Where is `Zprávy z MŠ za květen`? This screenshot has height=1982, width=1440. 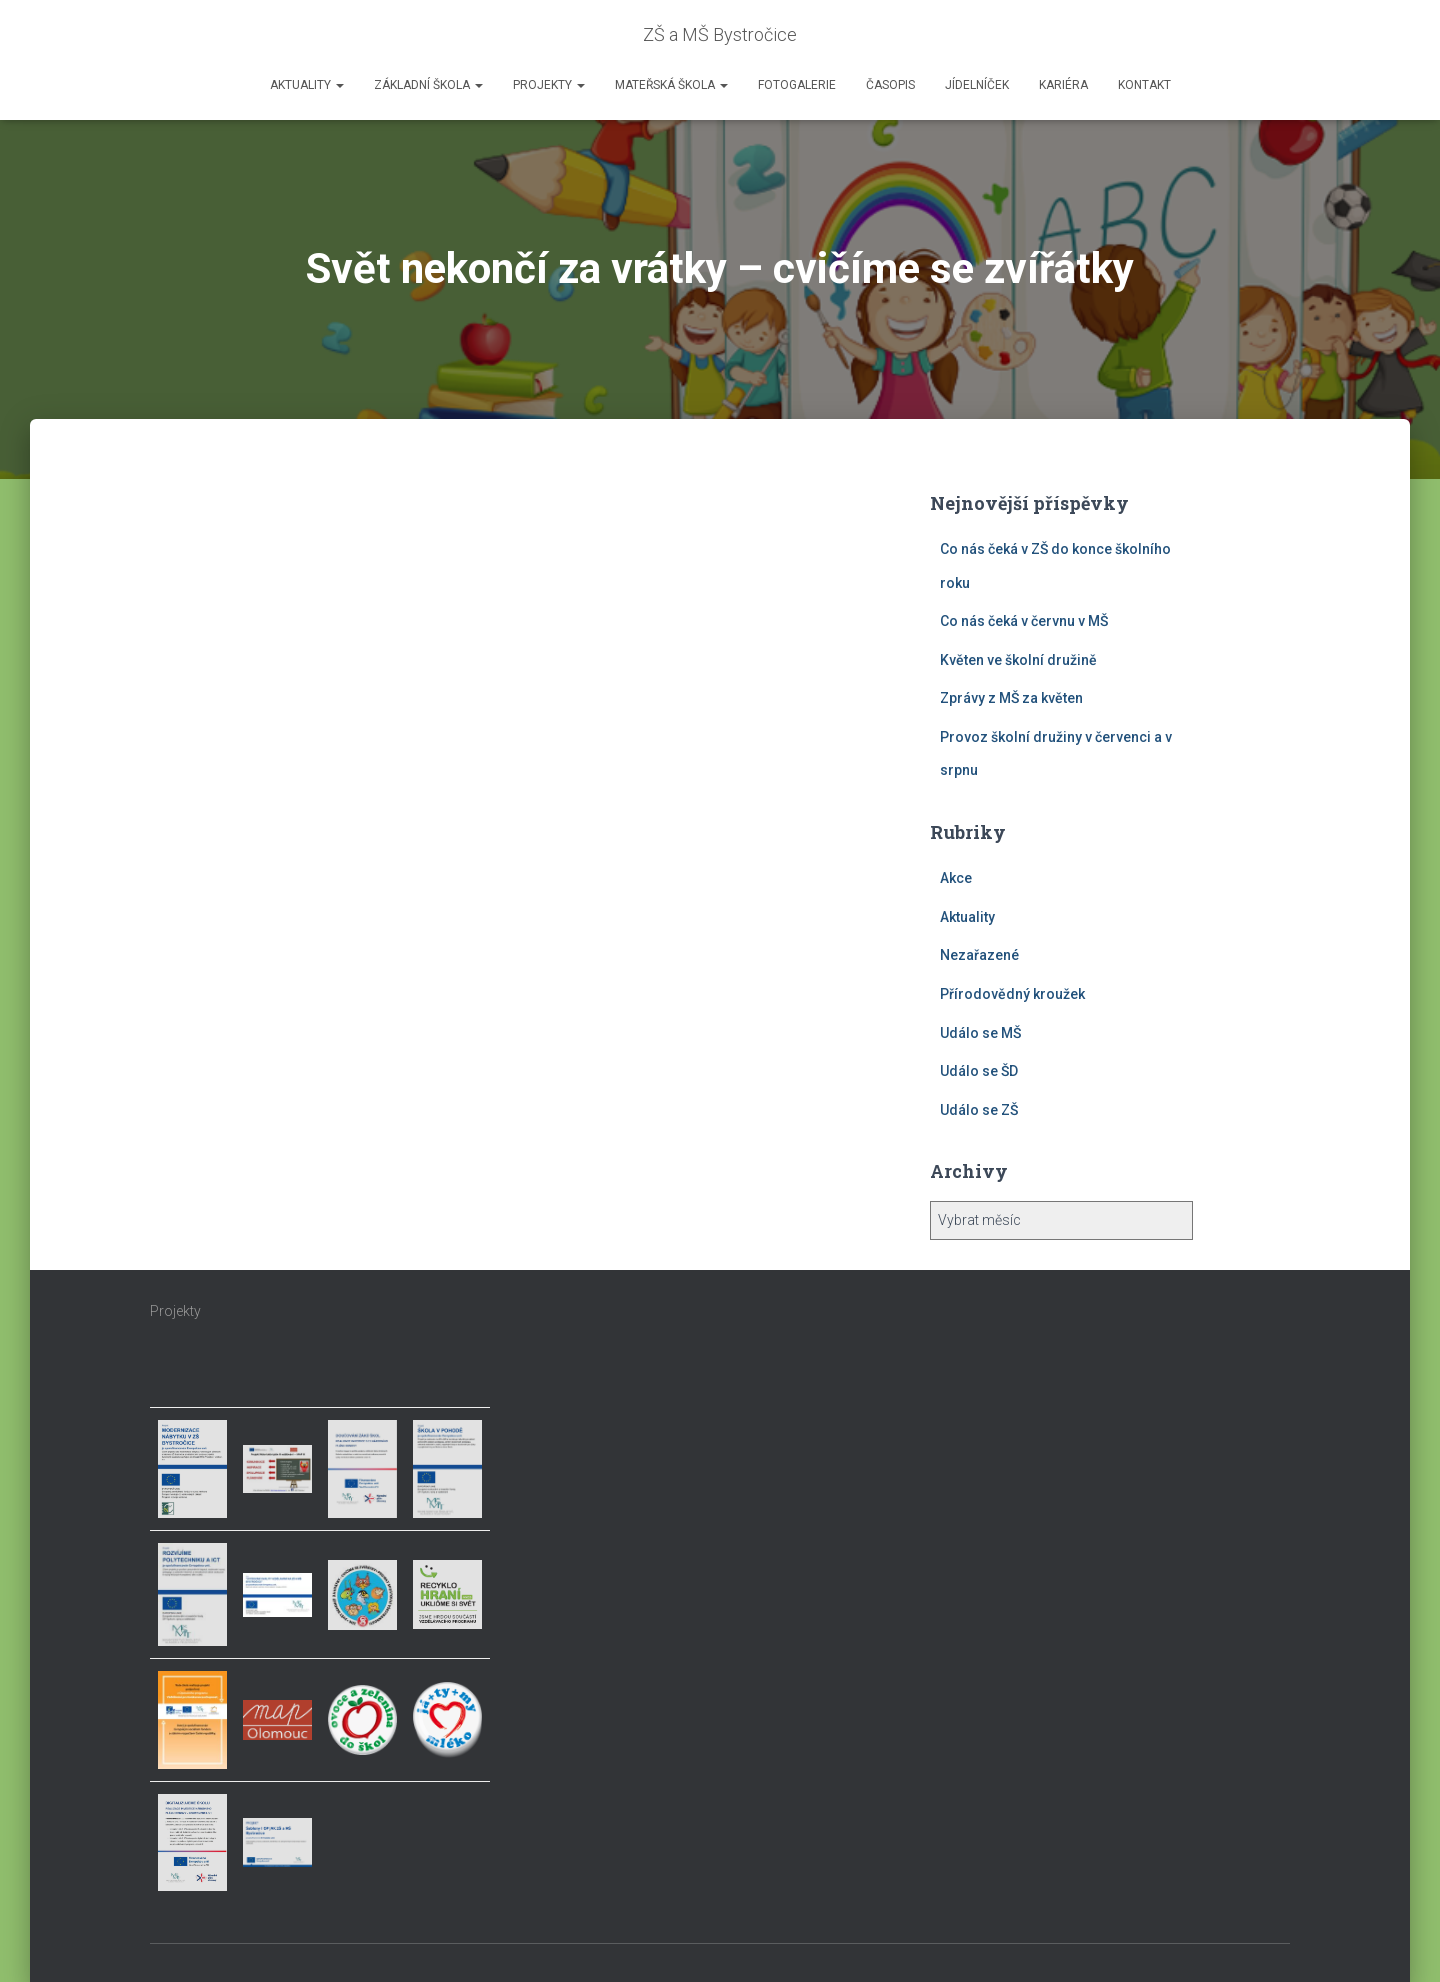
Zprávy z MŠ za květen is located at coordinates (1011, 698).